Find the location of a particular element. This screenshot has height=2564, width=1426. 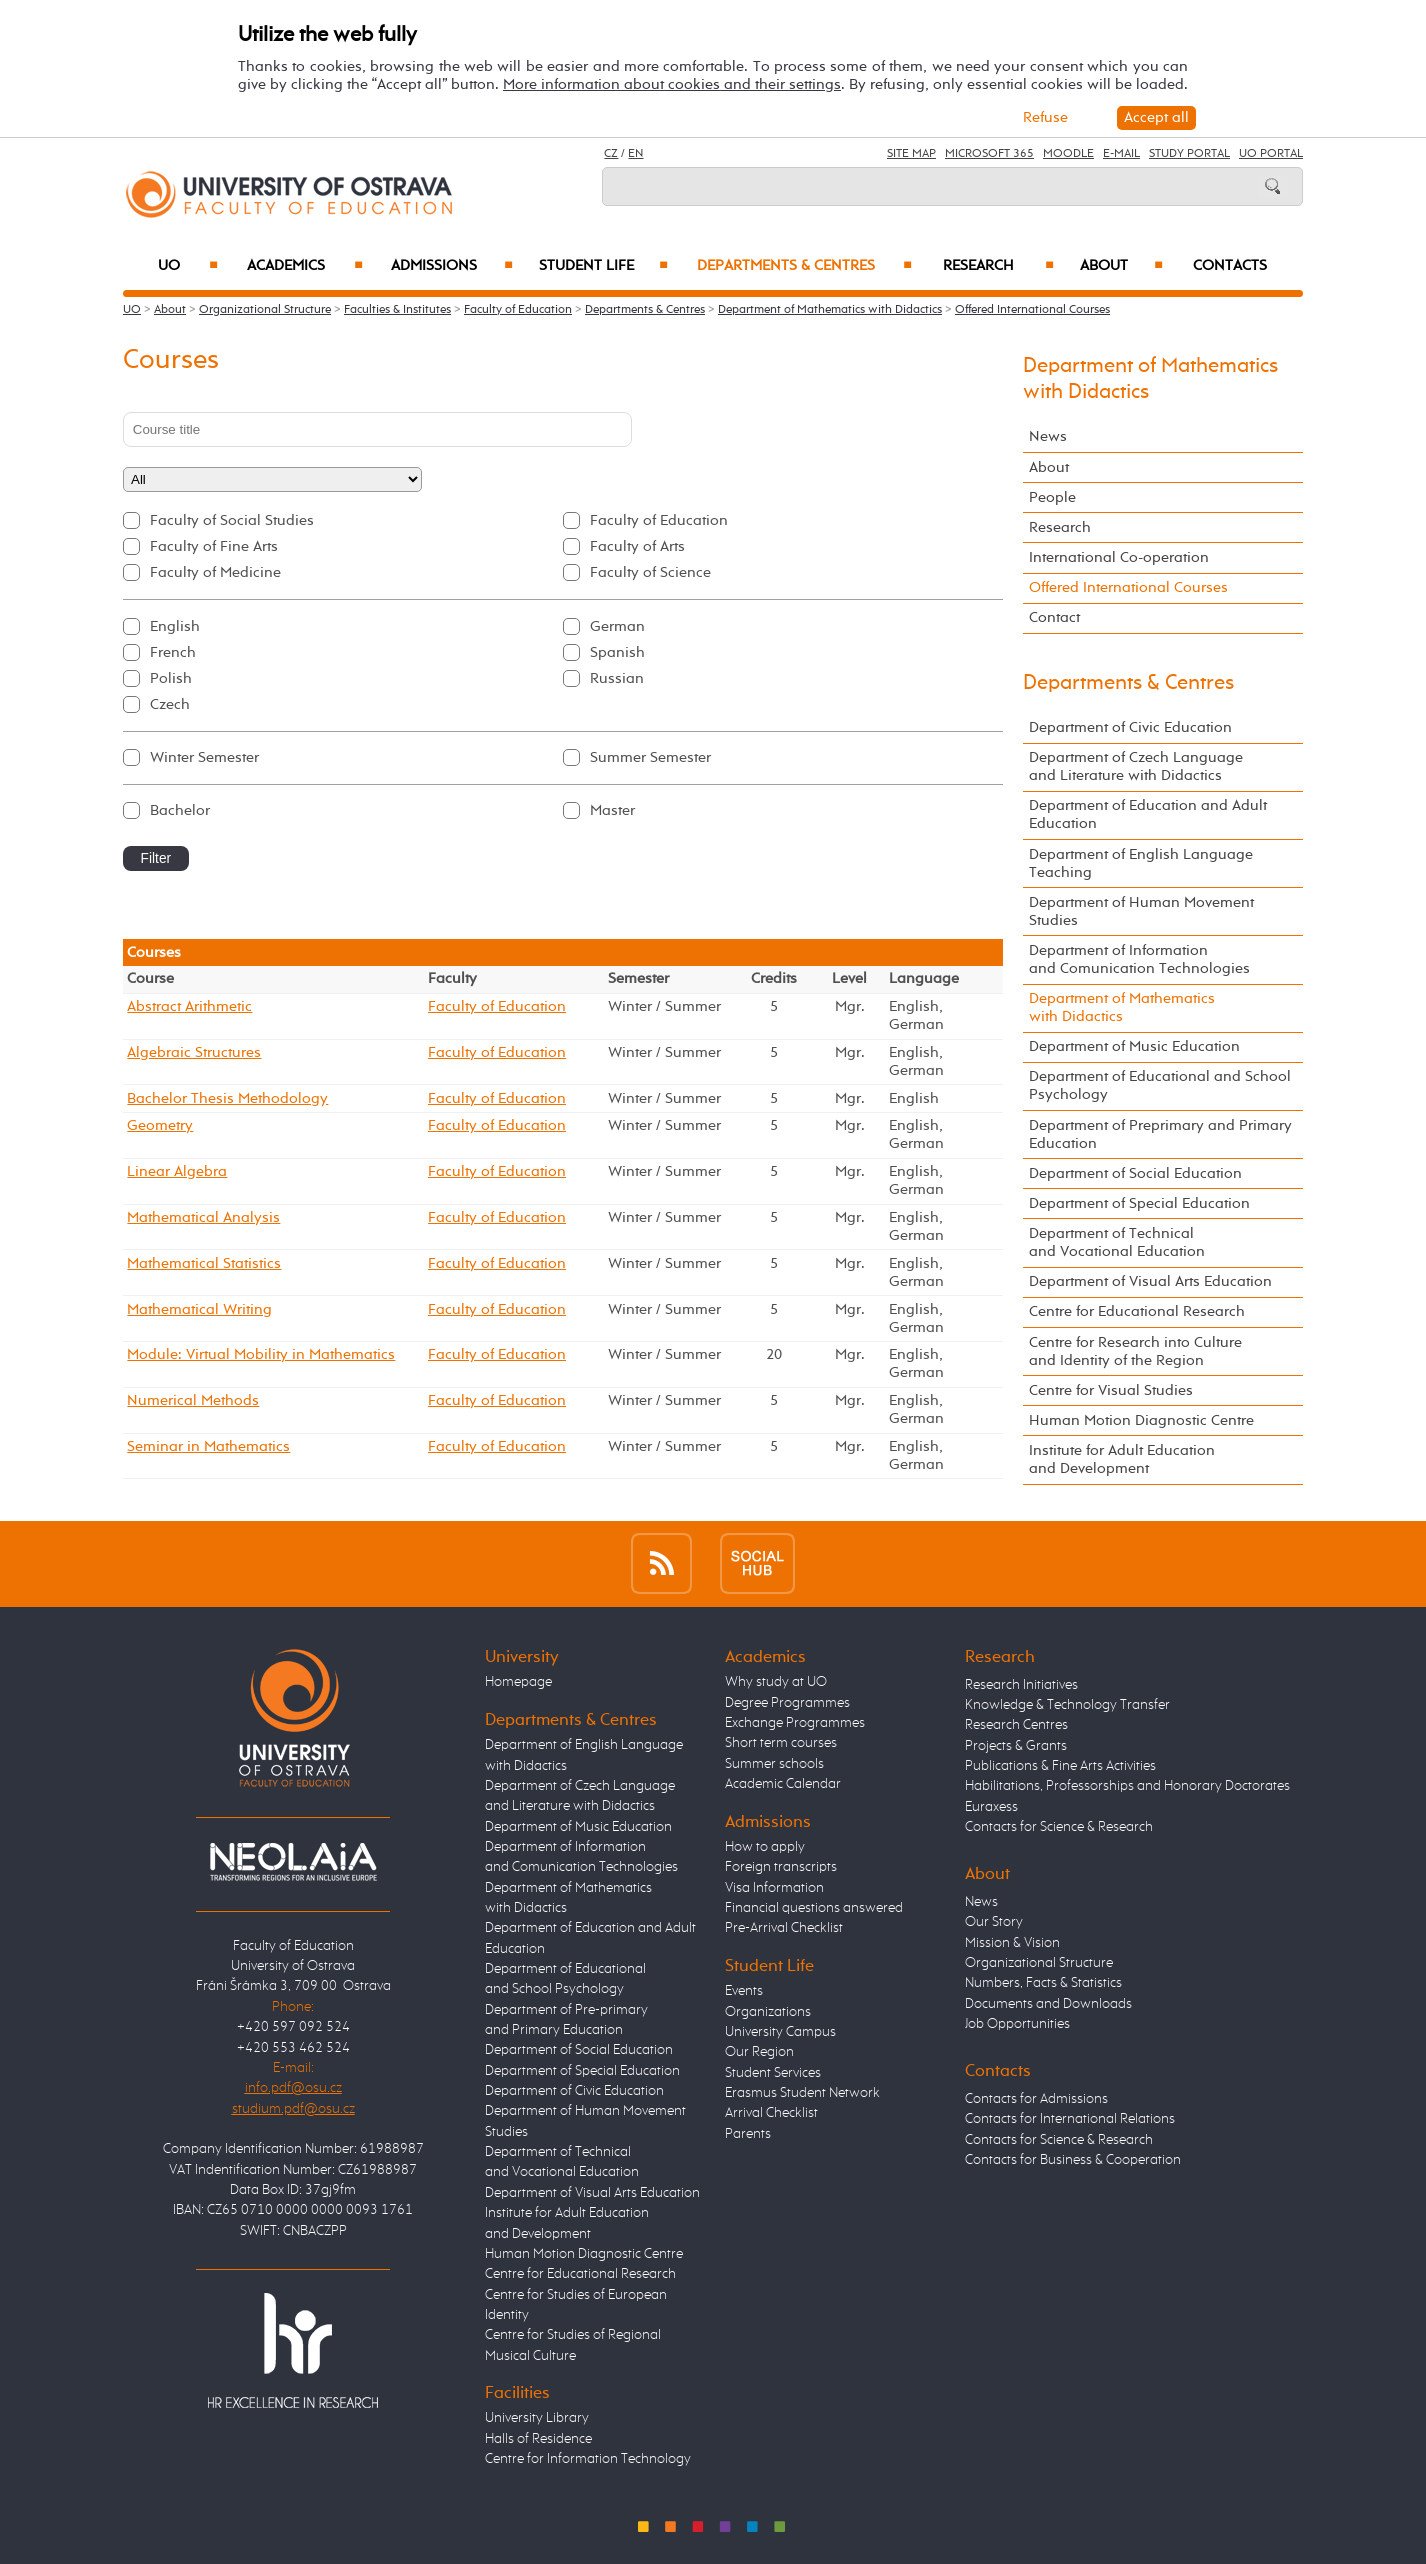

UO is located at coordinates (188, 266).